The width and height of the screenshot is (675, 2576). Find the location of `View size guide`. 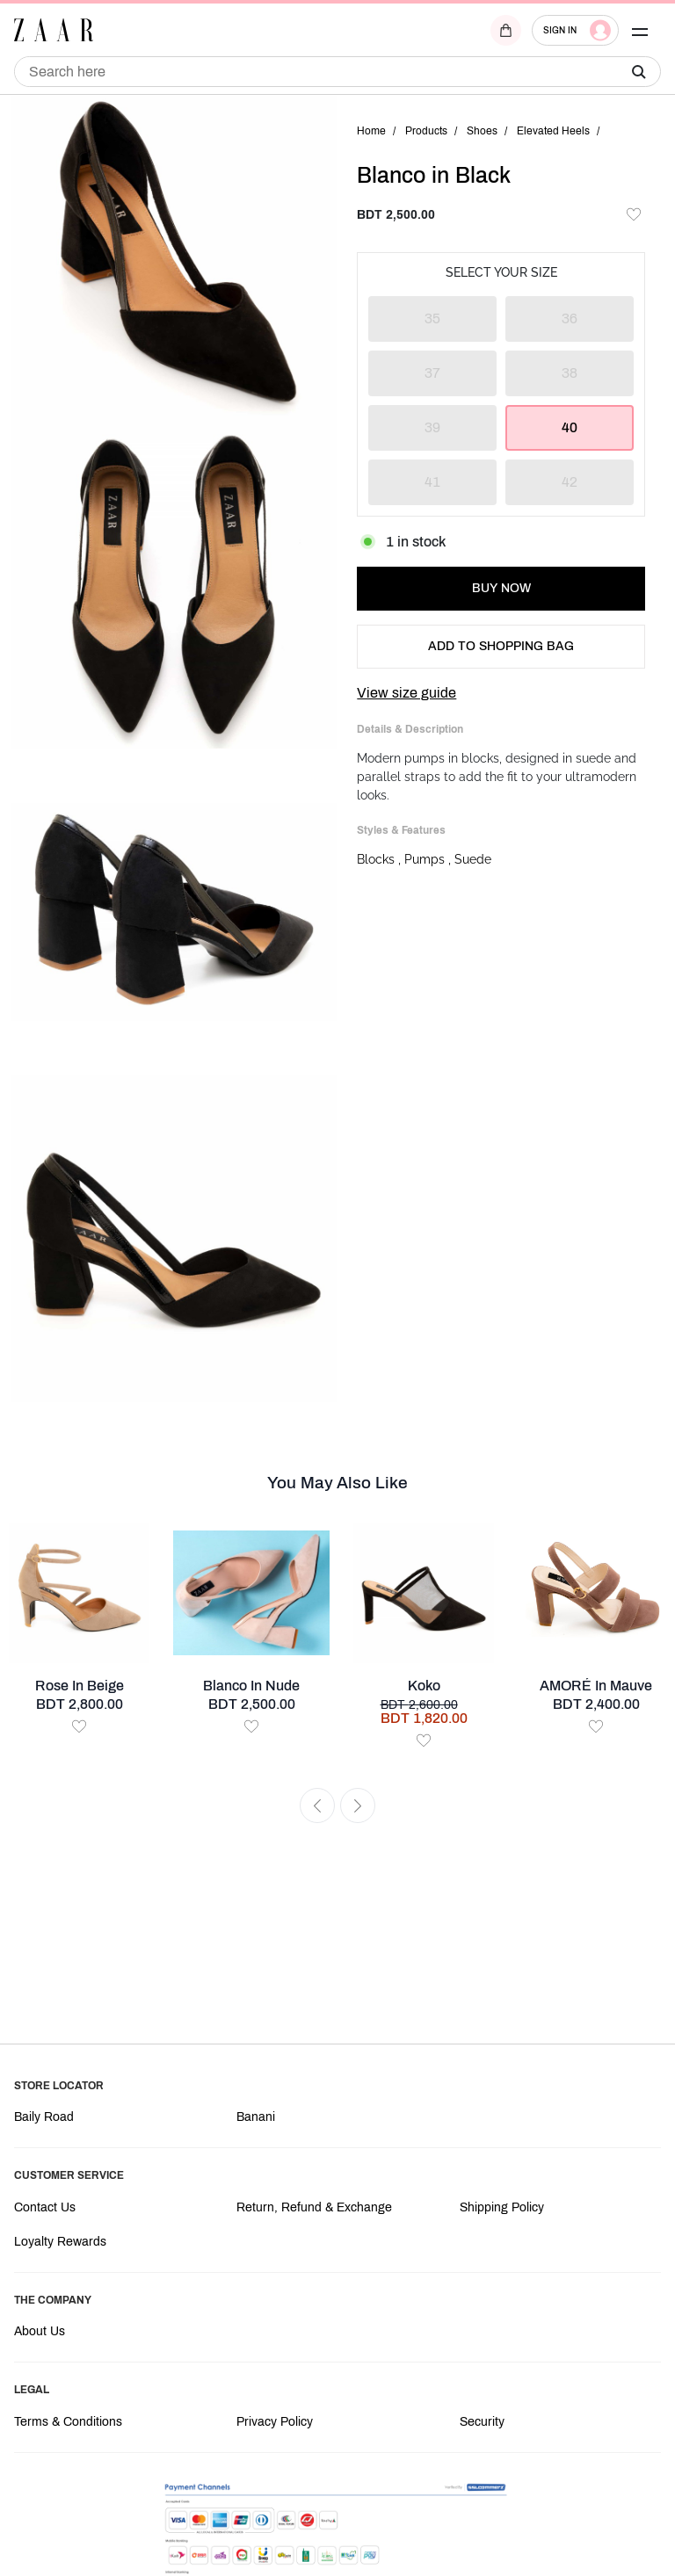

View size guide is located at coordinates (406, 692).